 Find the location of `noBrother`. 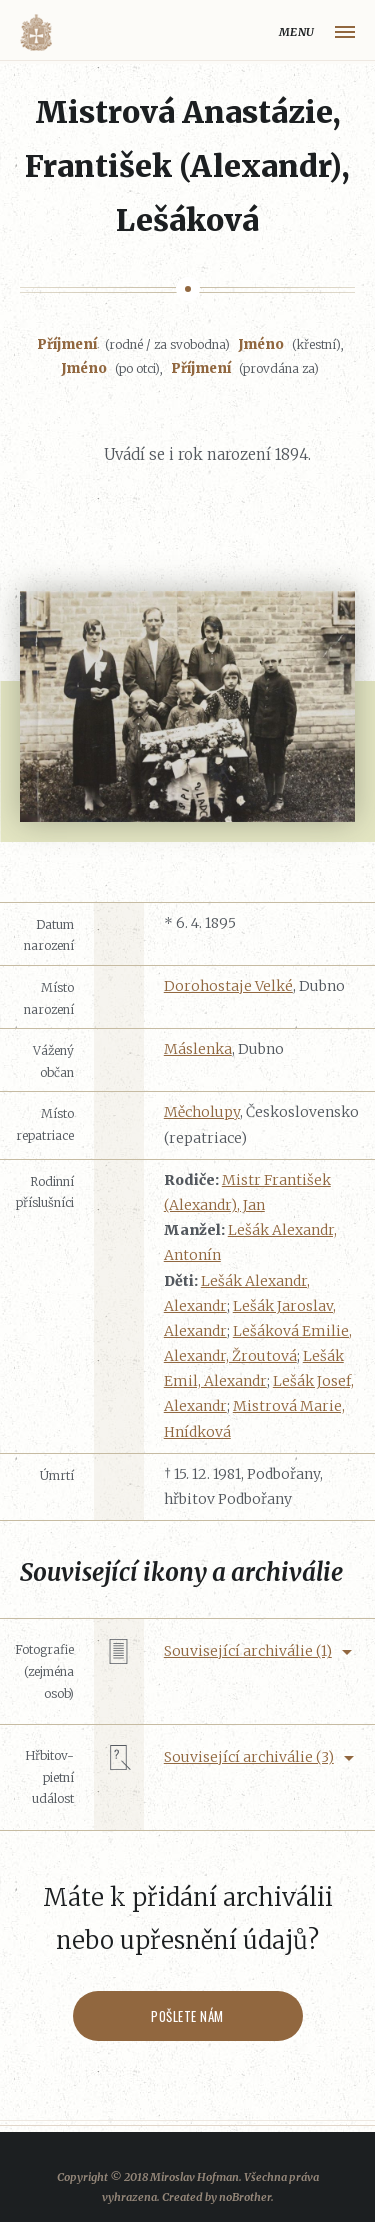

noBrother is located at coordinates (245, 2197).